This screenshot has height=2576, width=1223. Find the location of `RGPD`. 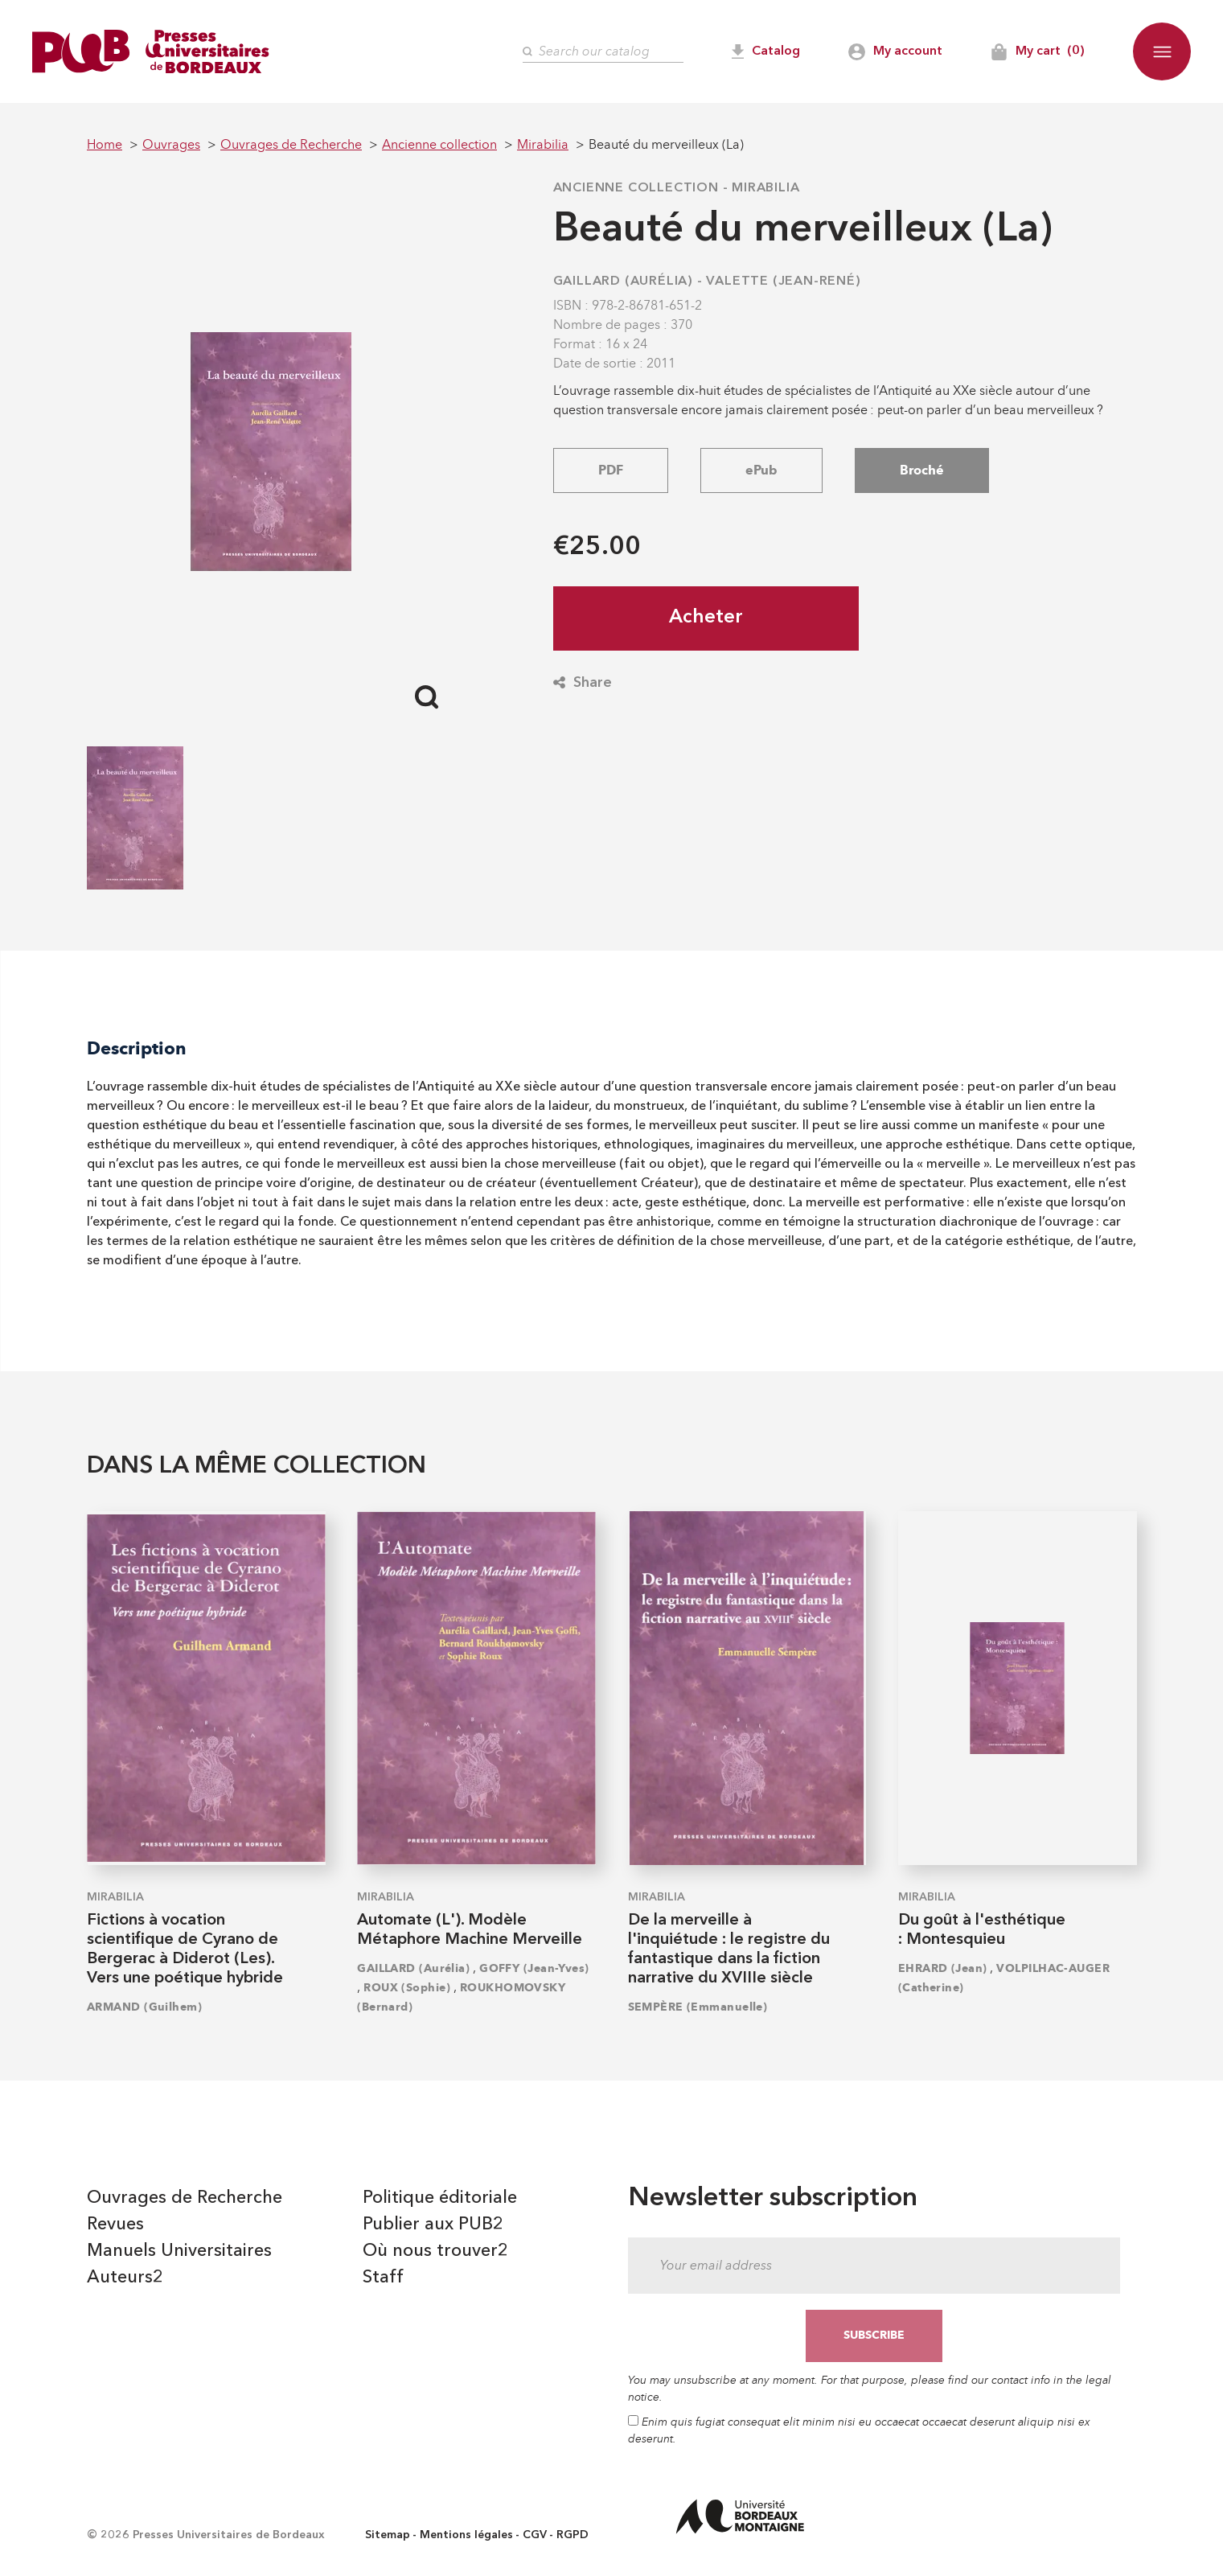

RGPD is located at coordinates (572, 2535).